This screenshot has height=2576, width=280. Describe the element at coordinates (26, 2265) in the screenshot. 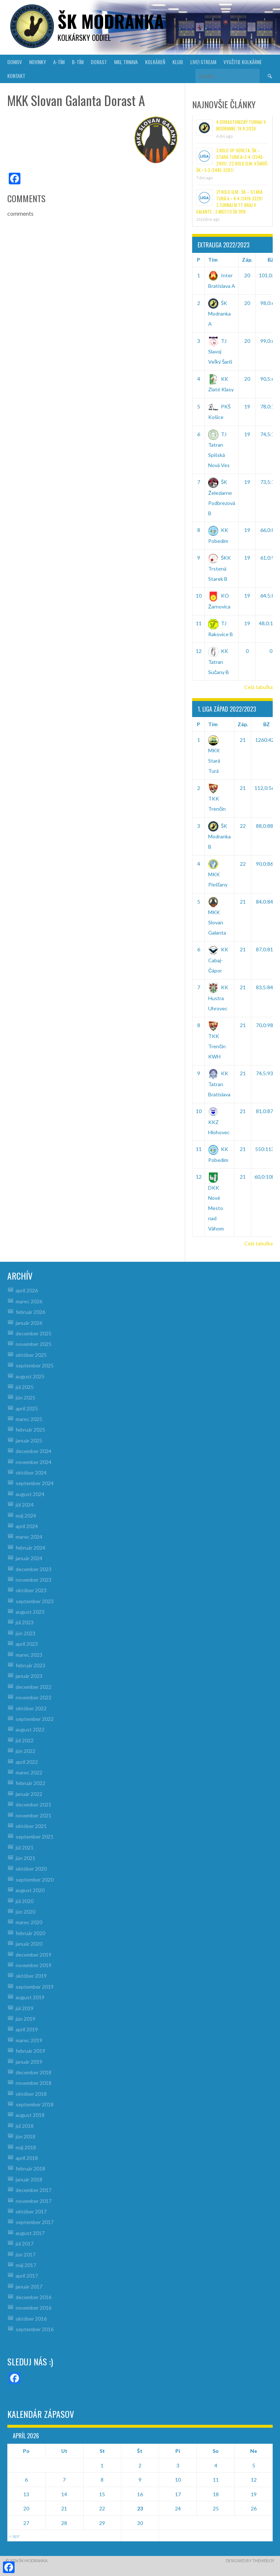

I see `máj 2017` at that location.